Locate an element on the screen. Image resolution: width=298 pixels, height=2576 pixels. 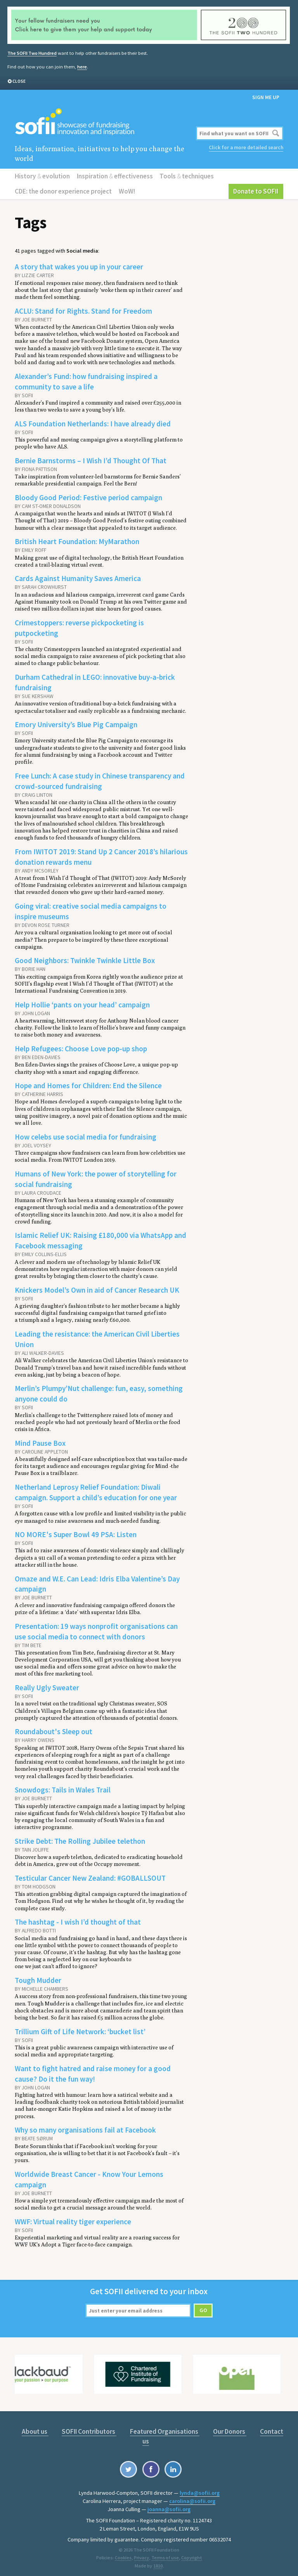
The hashtag - I wish I’d thought of that is located at coordinates (78, 1920).